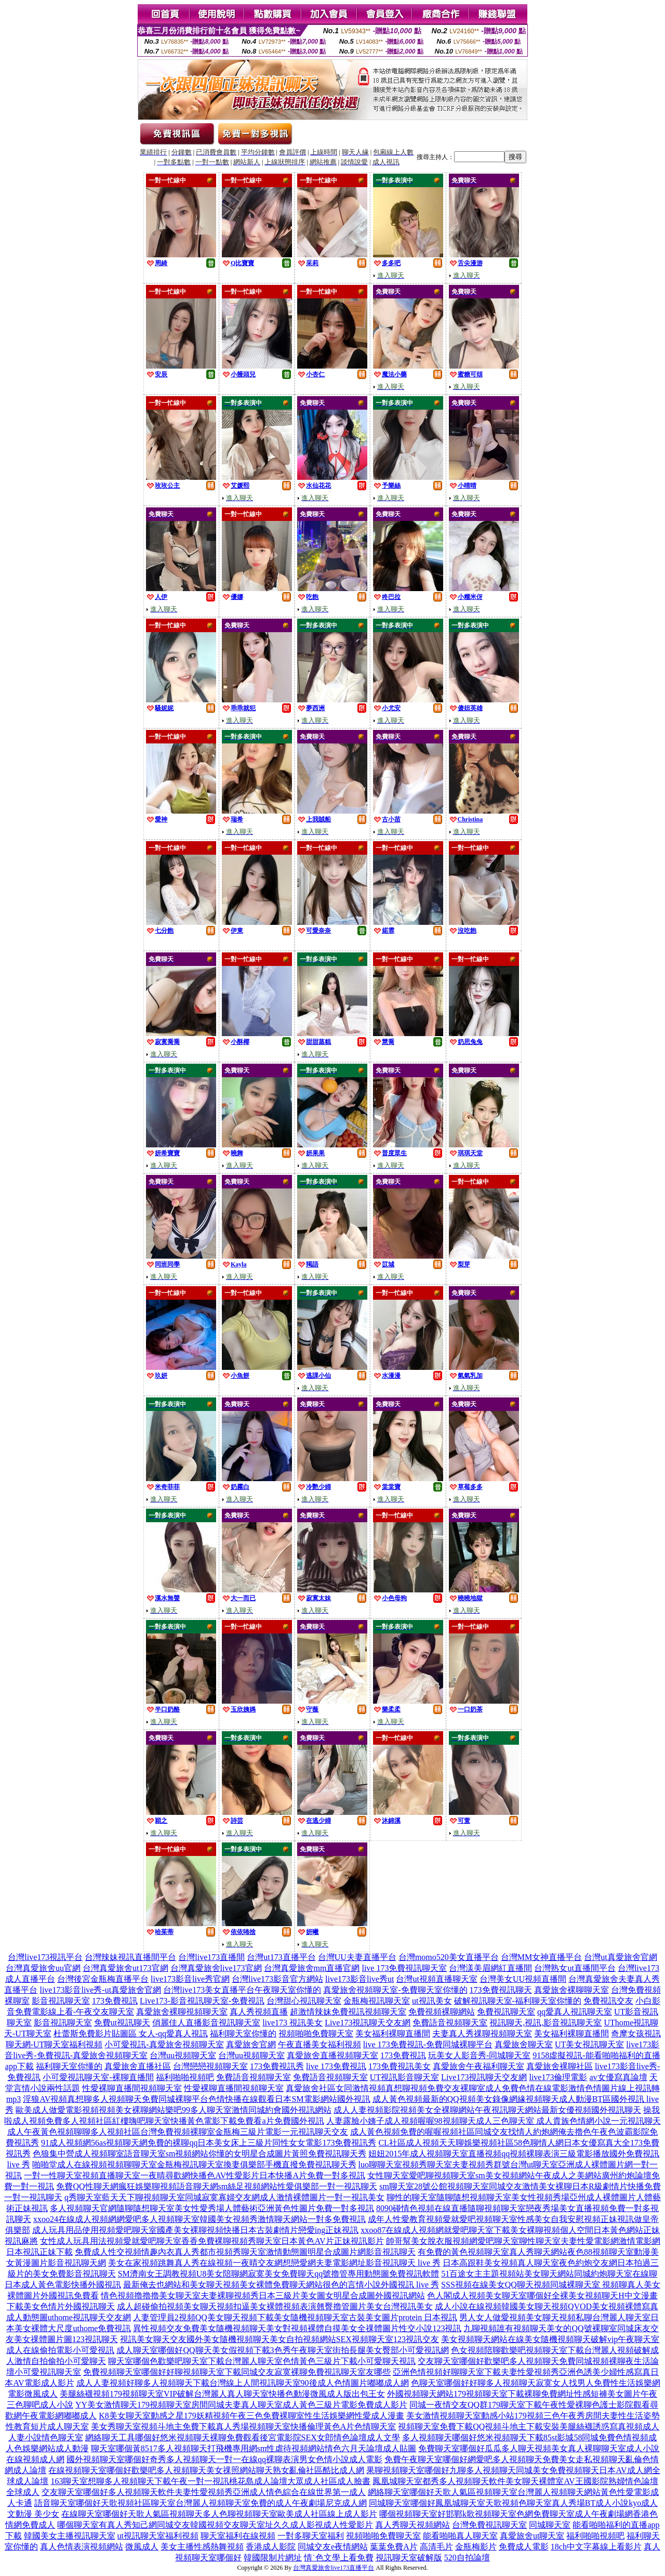 This screenshot has height=2576, width=665. Describe the element at coordinates (336, 2066) in the screenshot. I see `live 173免費視訊` at that location.